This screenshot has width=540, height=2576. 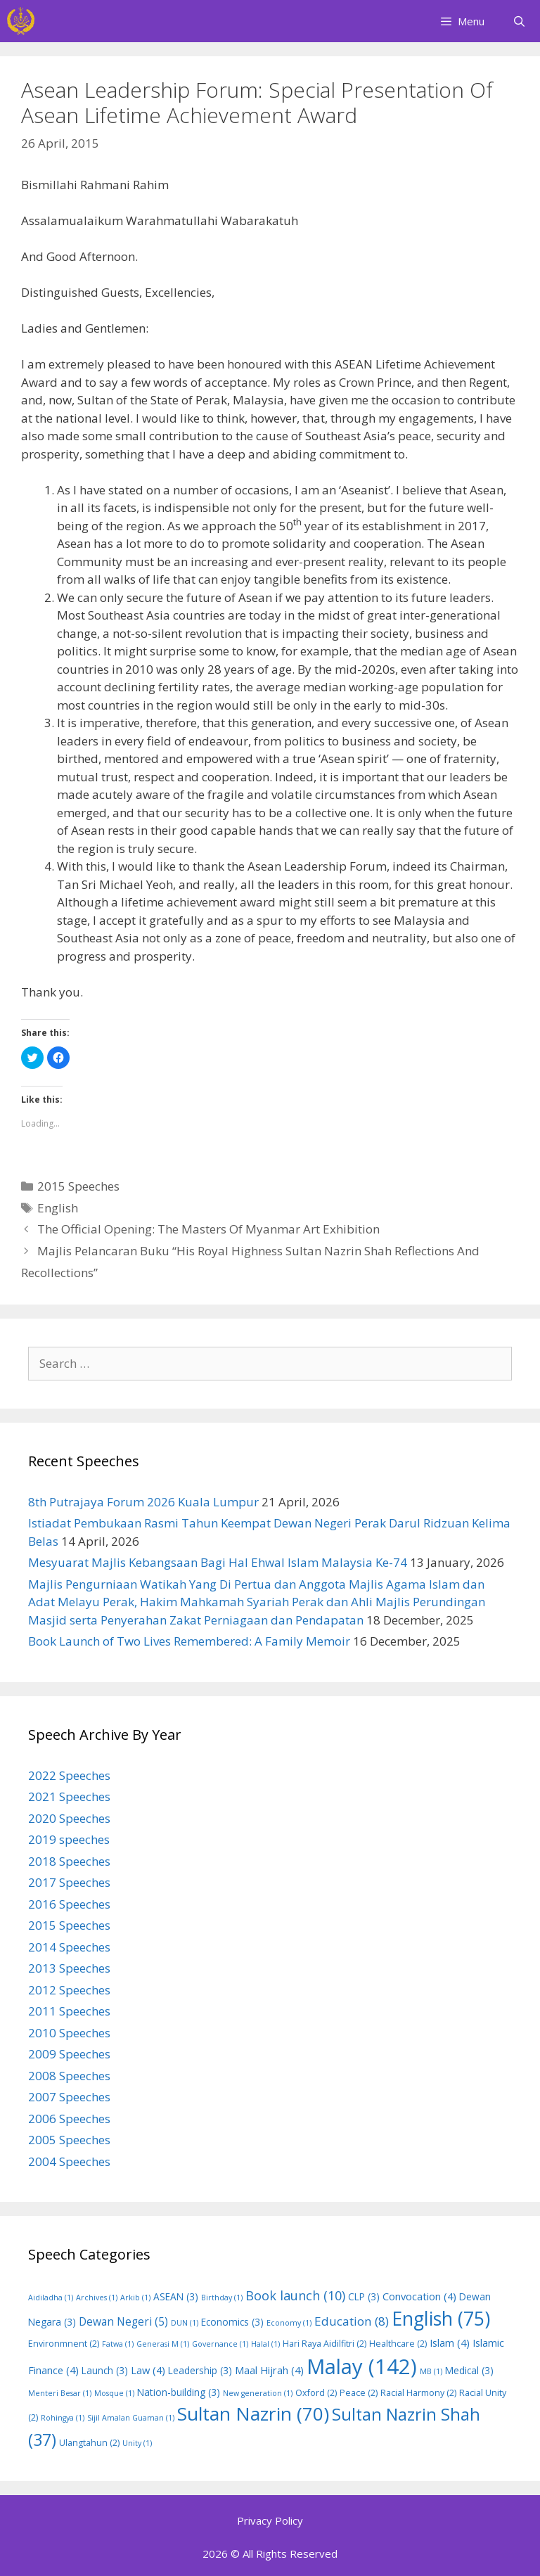 I want to click on Halal [Halal (1 item)], so click(x=265, y=2344).